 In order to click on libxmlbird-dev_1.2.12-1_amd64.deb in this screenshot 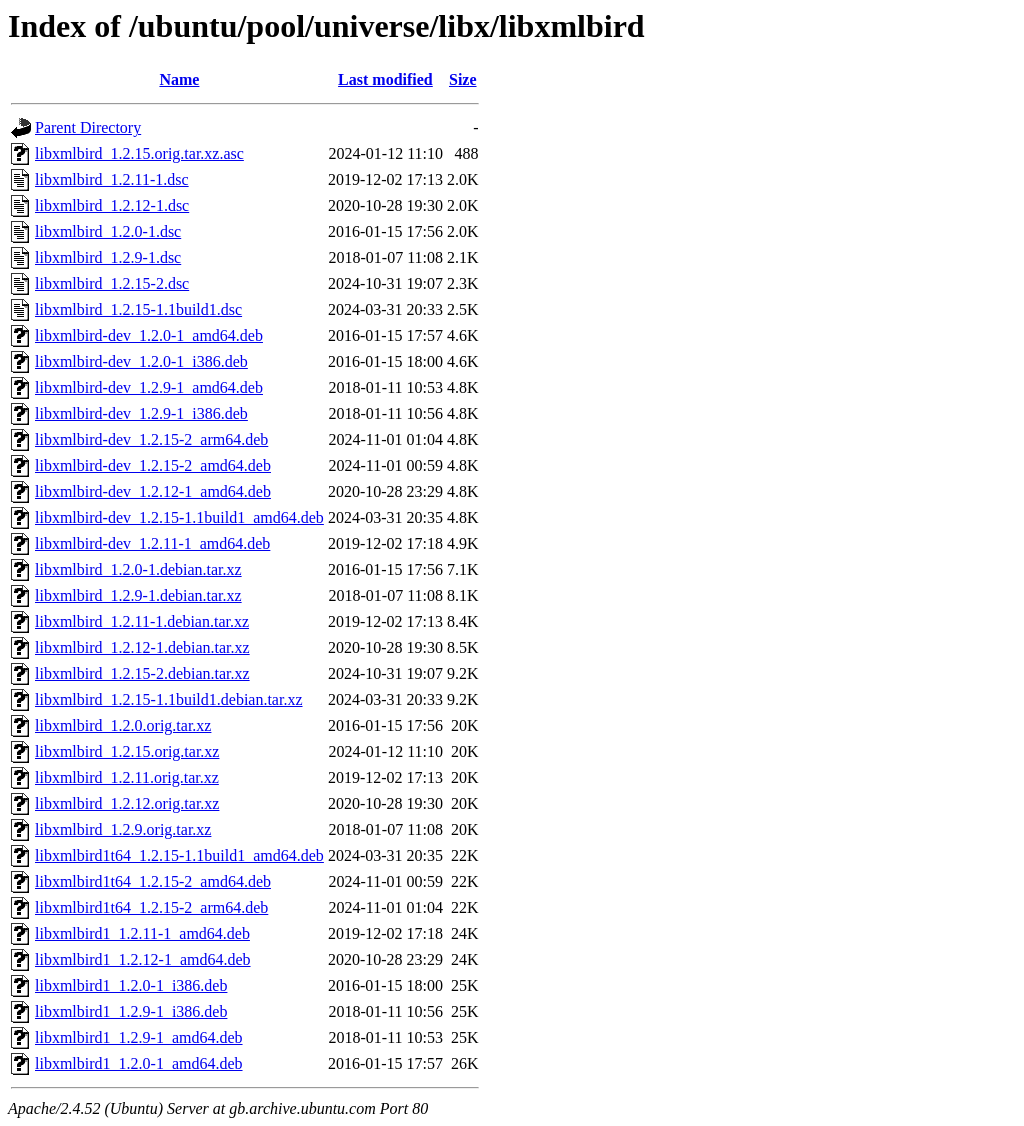, I will do `click(153, 491)`.